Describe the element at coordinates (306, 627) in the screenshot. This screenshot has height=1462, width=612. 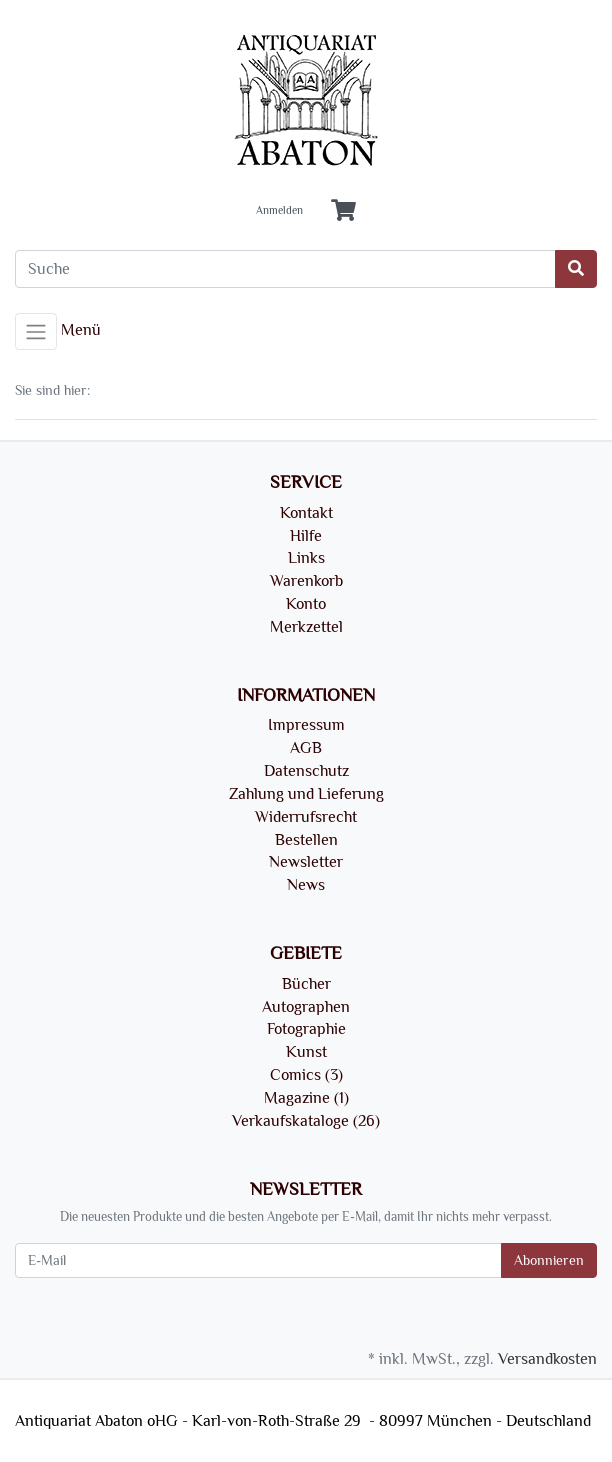
I see `Merkzettel` at that location.